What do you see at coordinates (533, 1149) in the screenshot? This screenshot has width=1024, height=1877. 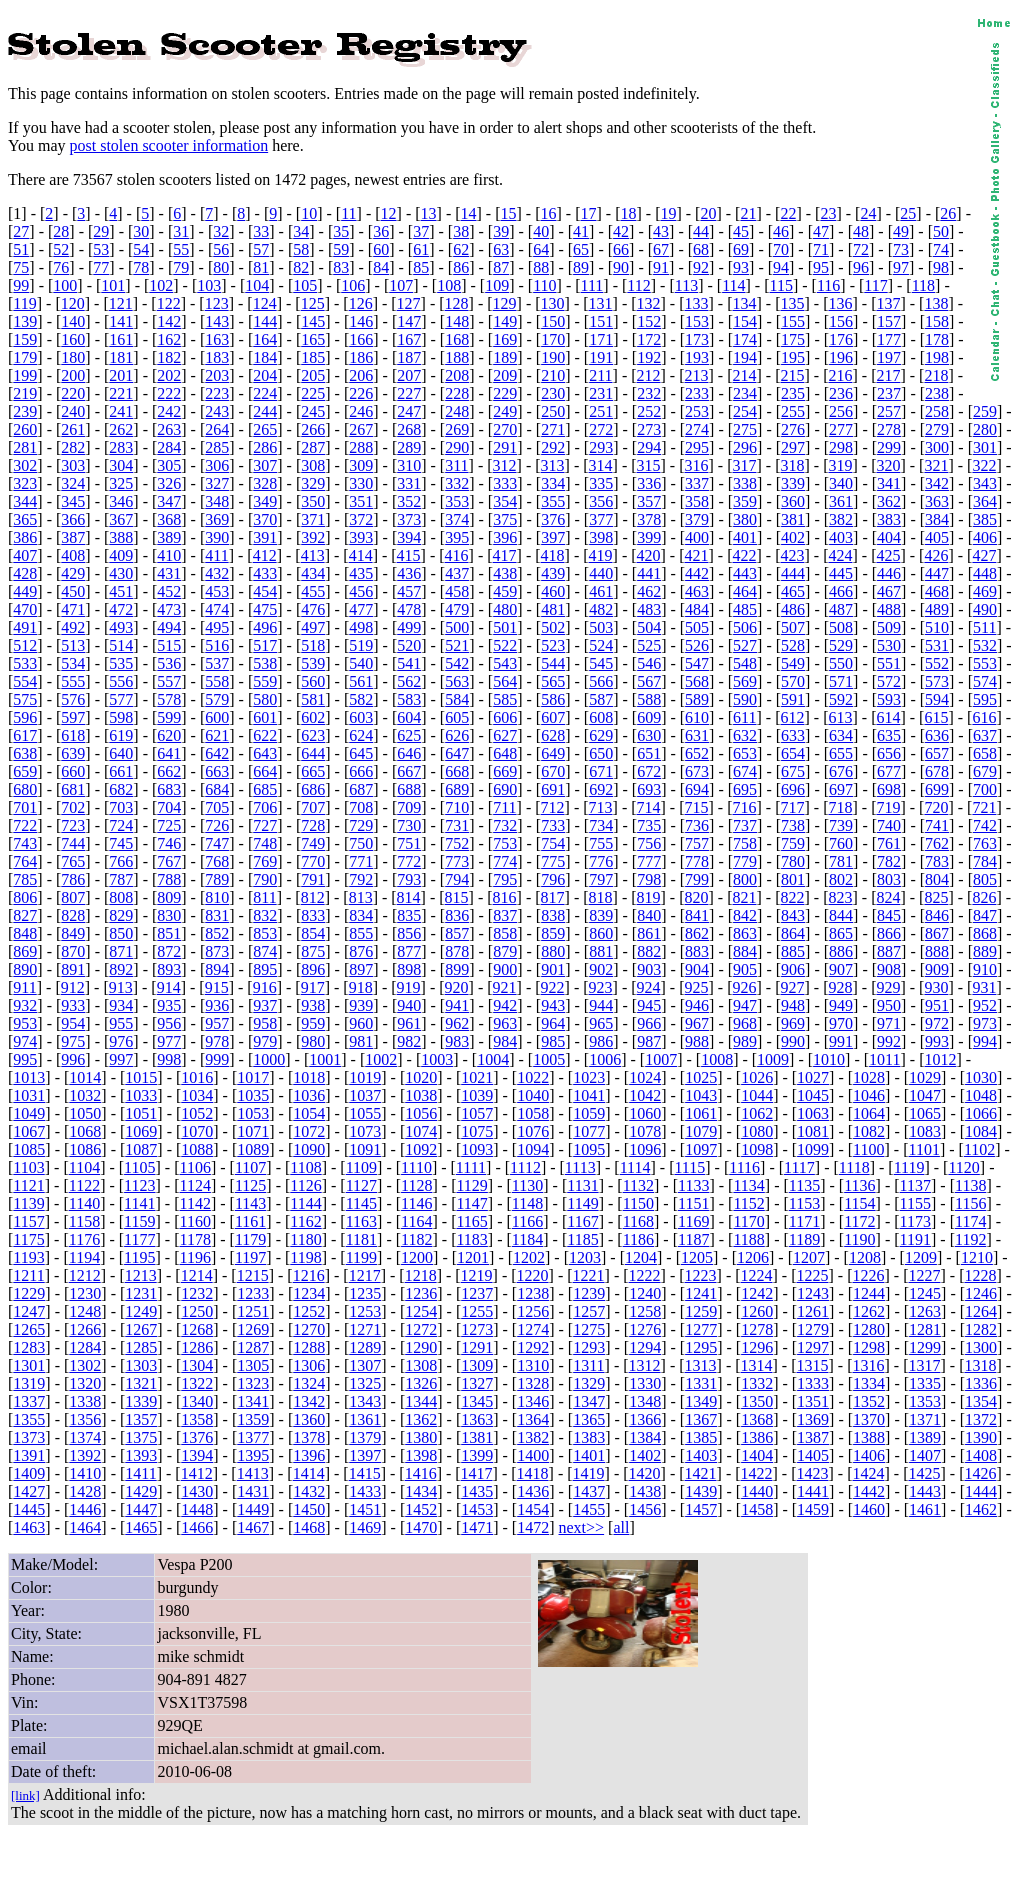 I see `1094` at bounding box center [533, 1149].